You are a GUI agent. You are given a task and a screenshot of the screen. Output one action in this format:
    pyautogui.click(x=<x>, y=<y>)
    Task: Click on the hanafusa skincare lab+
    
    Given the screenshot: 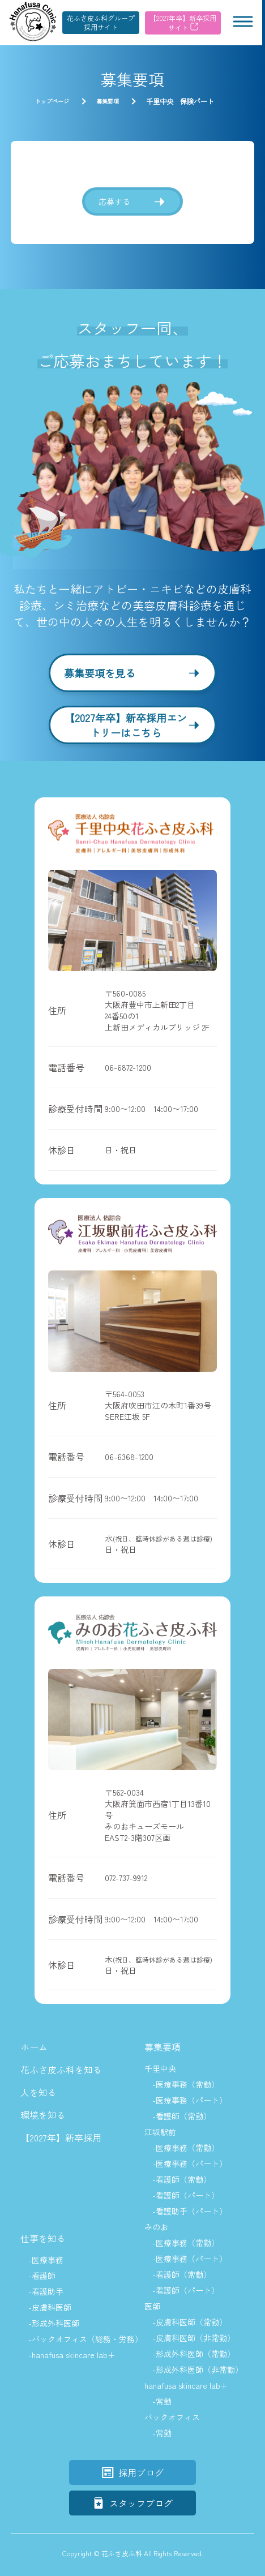 What is the action you would take?
    pyautogui.click(x=186, y=2385)
    